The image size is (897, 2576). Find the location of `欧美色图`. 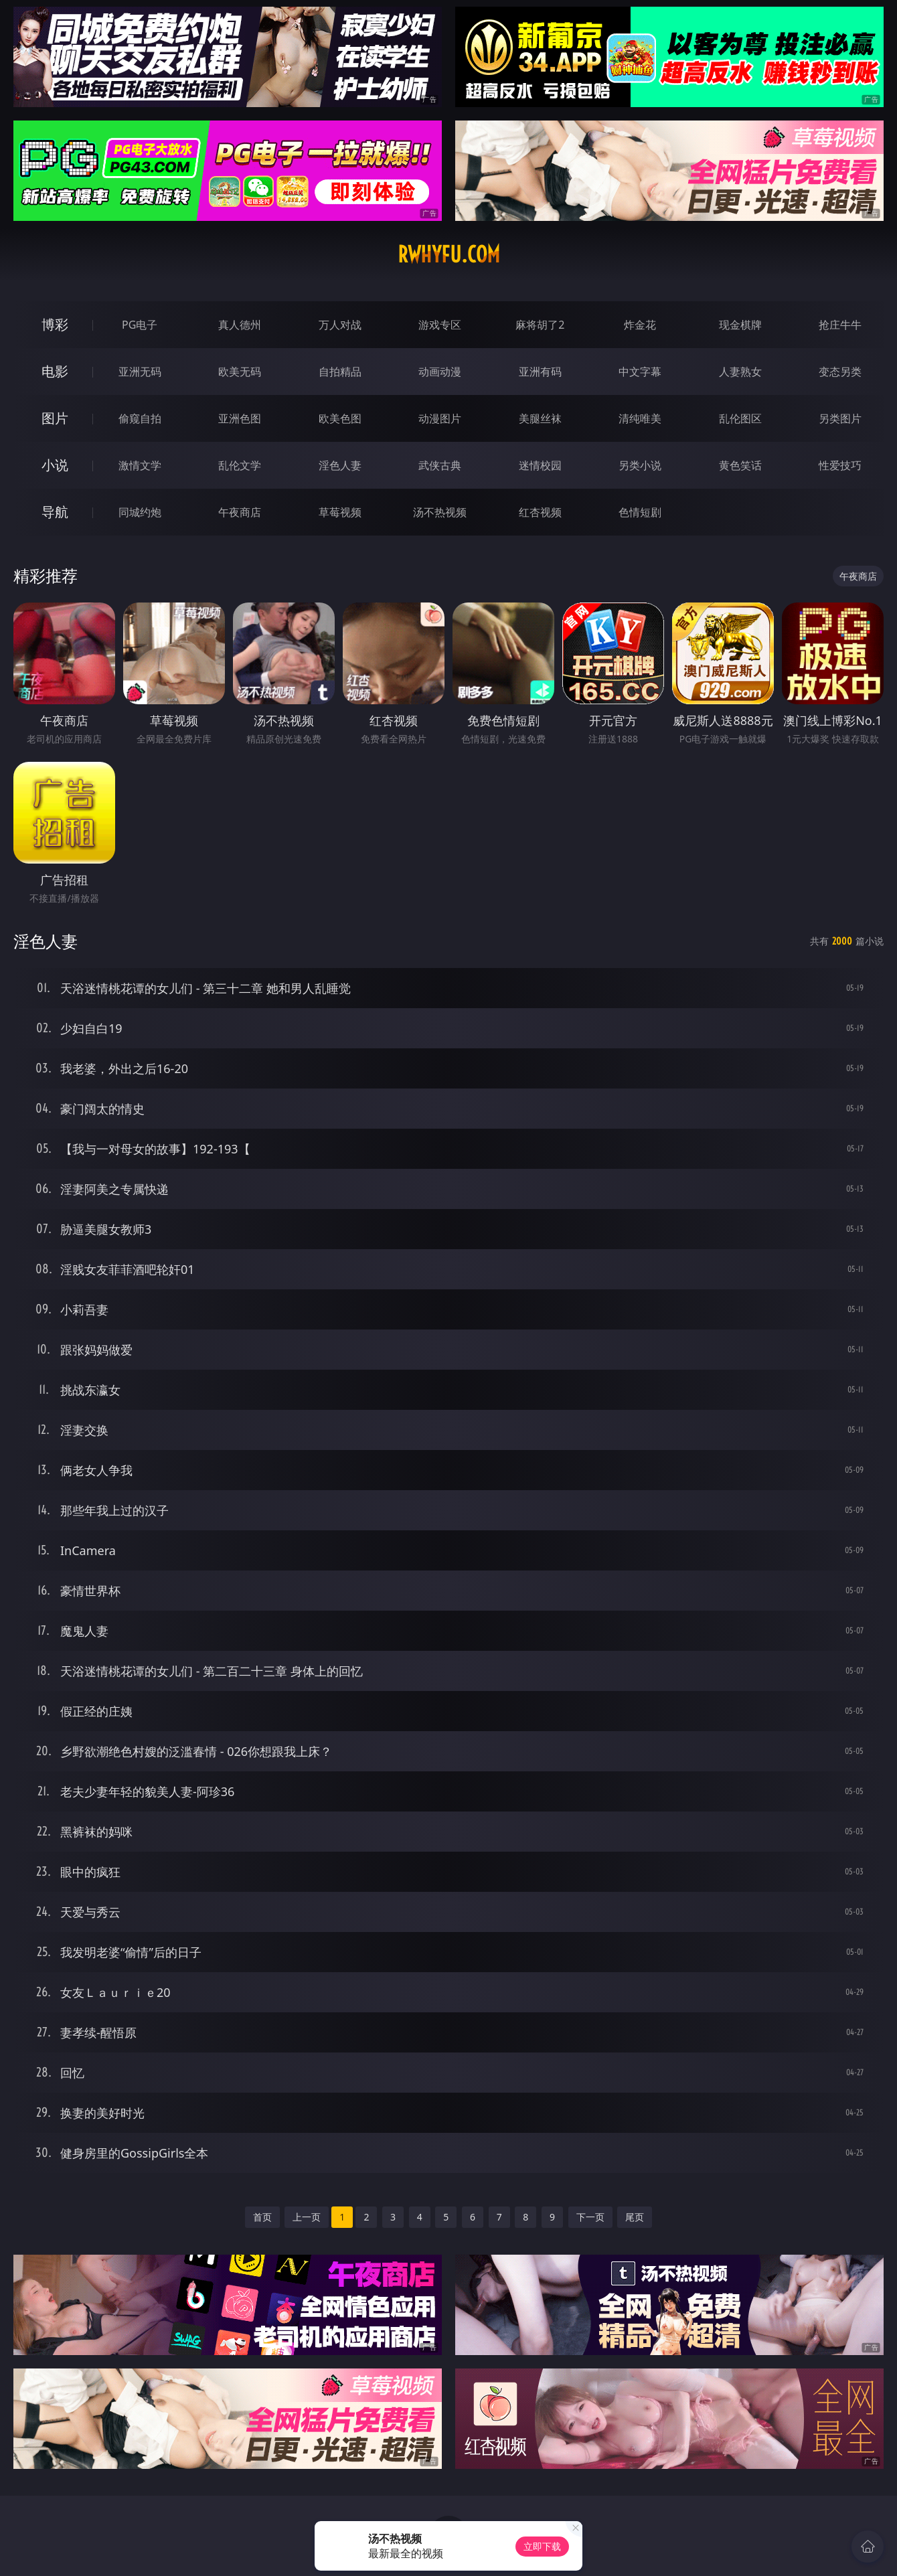

欧美色图 is located at coordinates (340, 418).